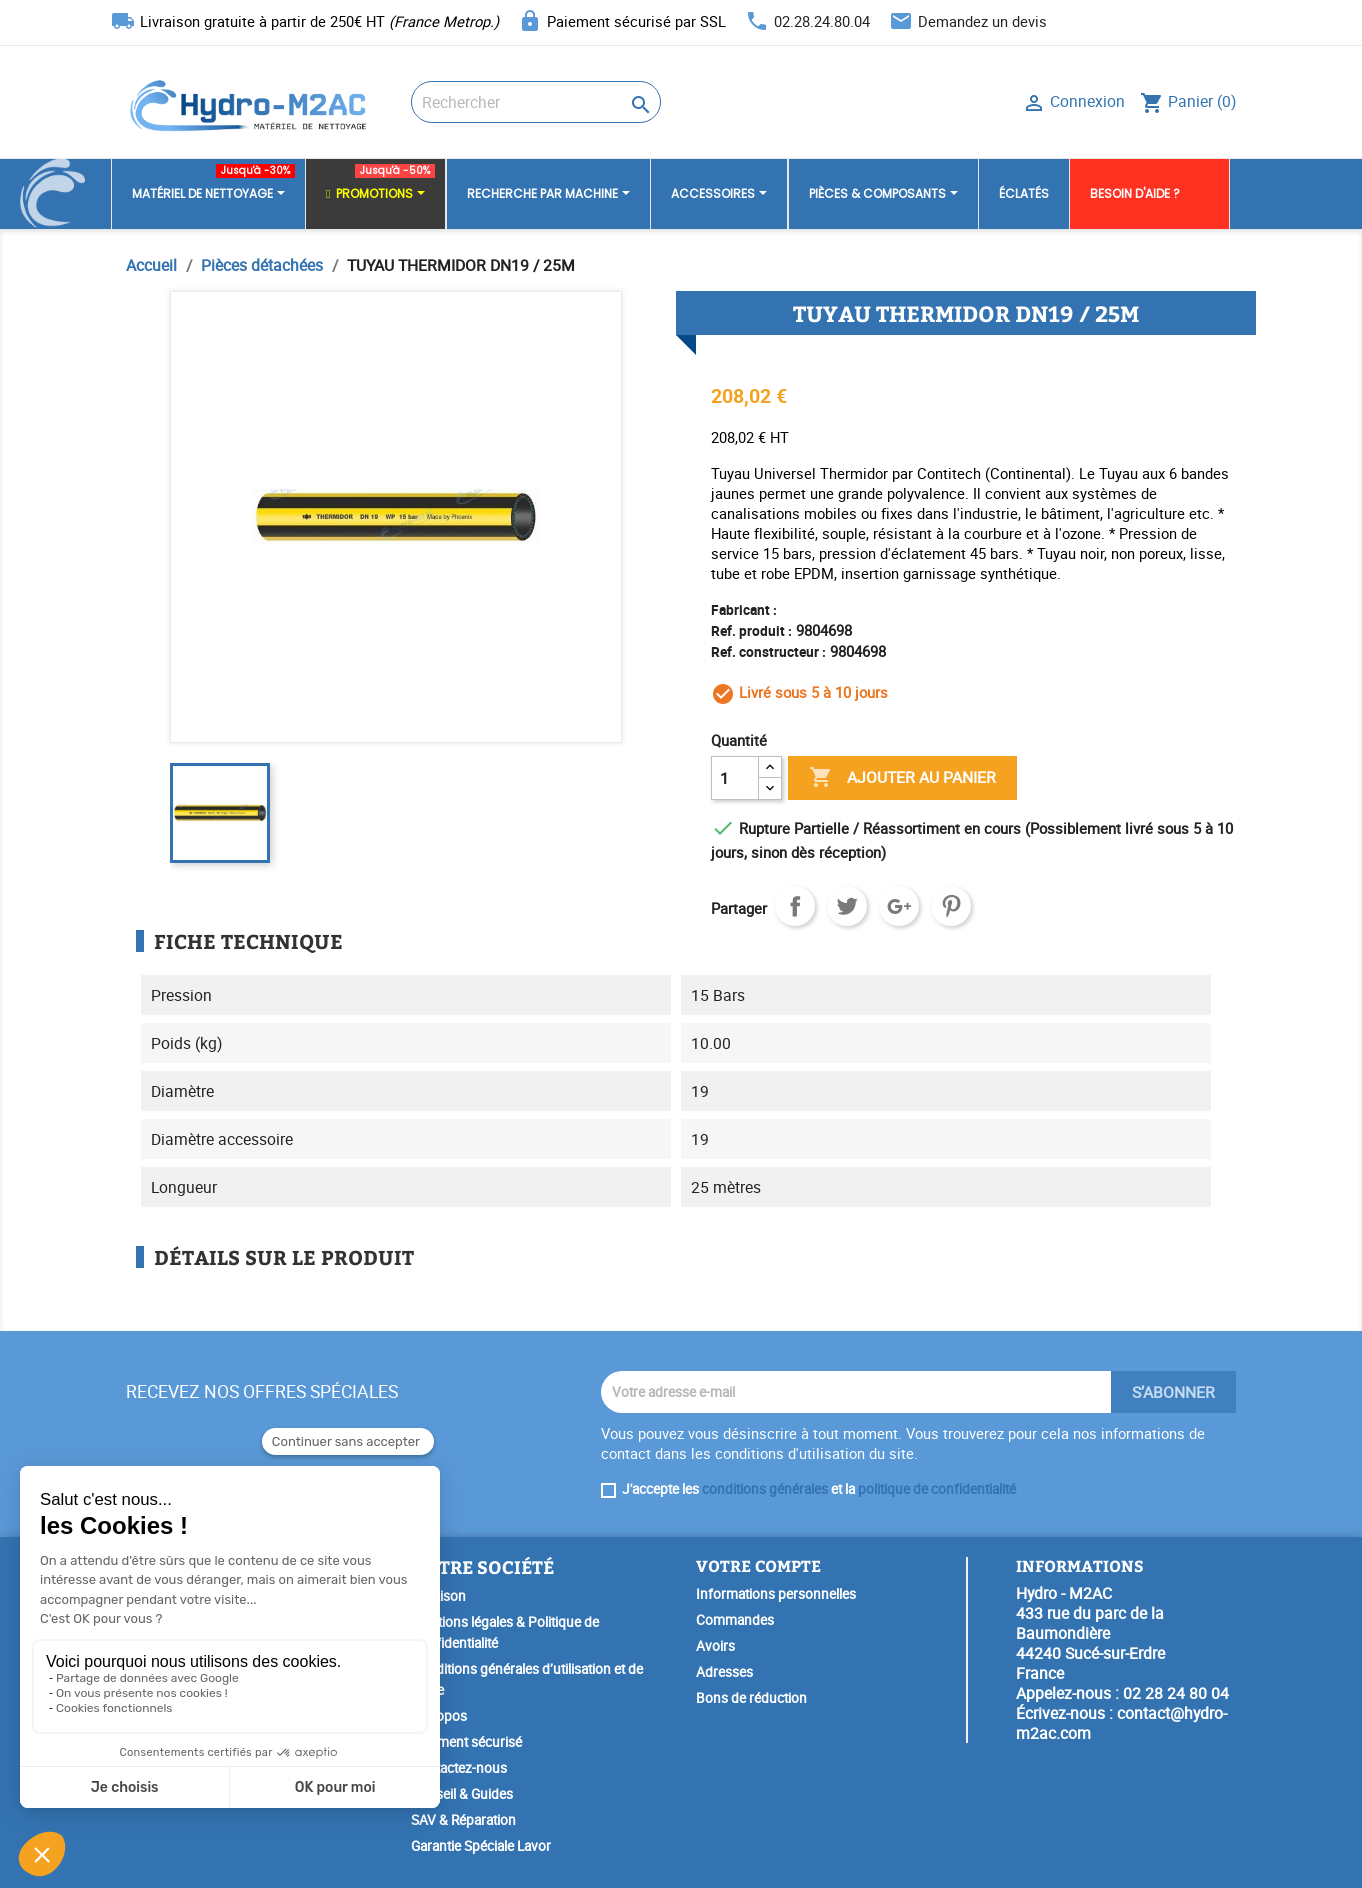  Describe the element at coordinates (776, 1594) in the screenshot. I see `Informations personnelles` at that location.